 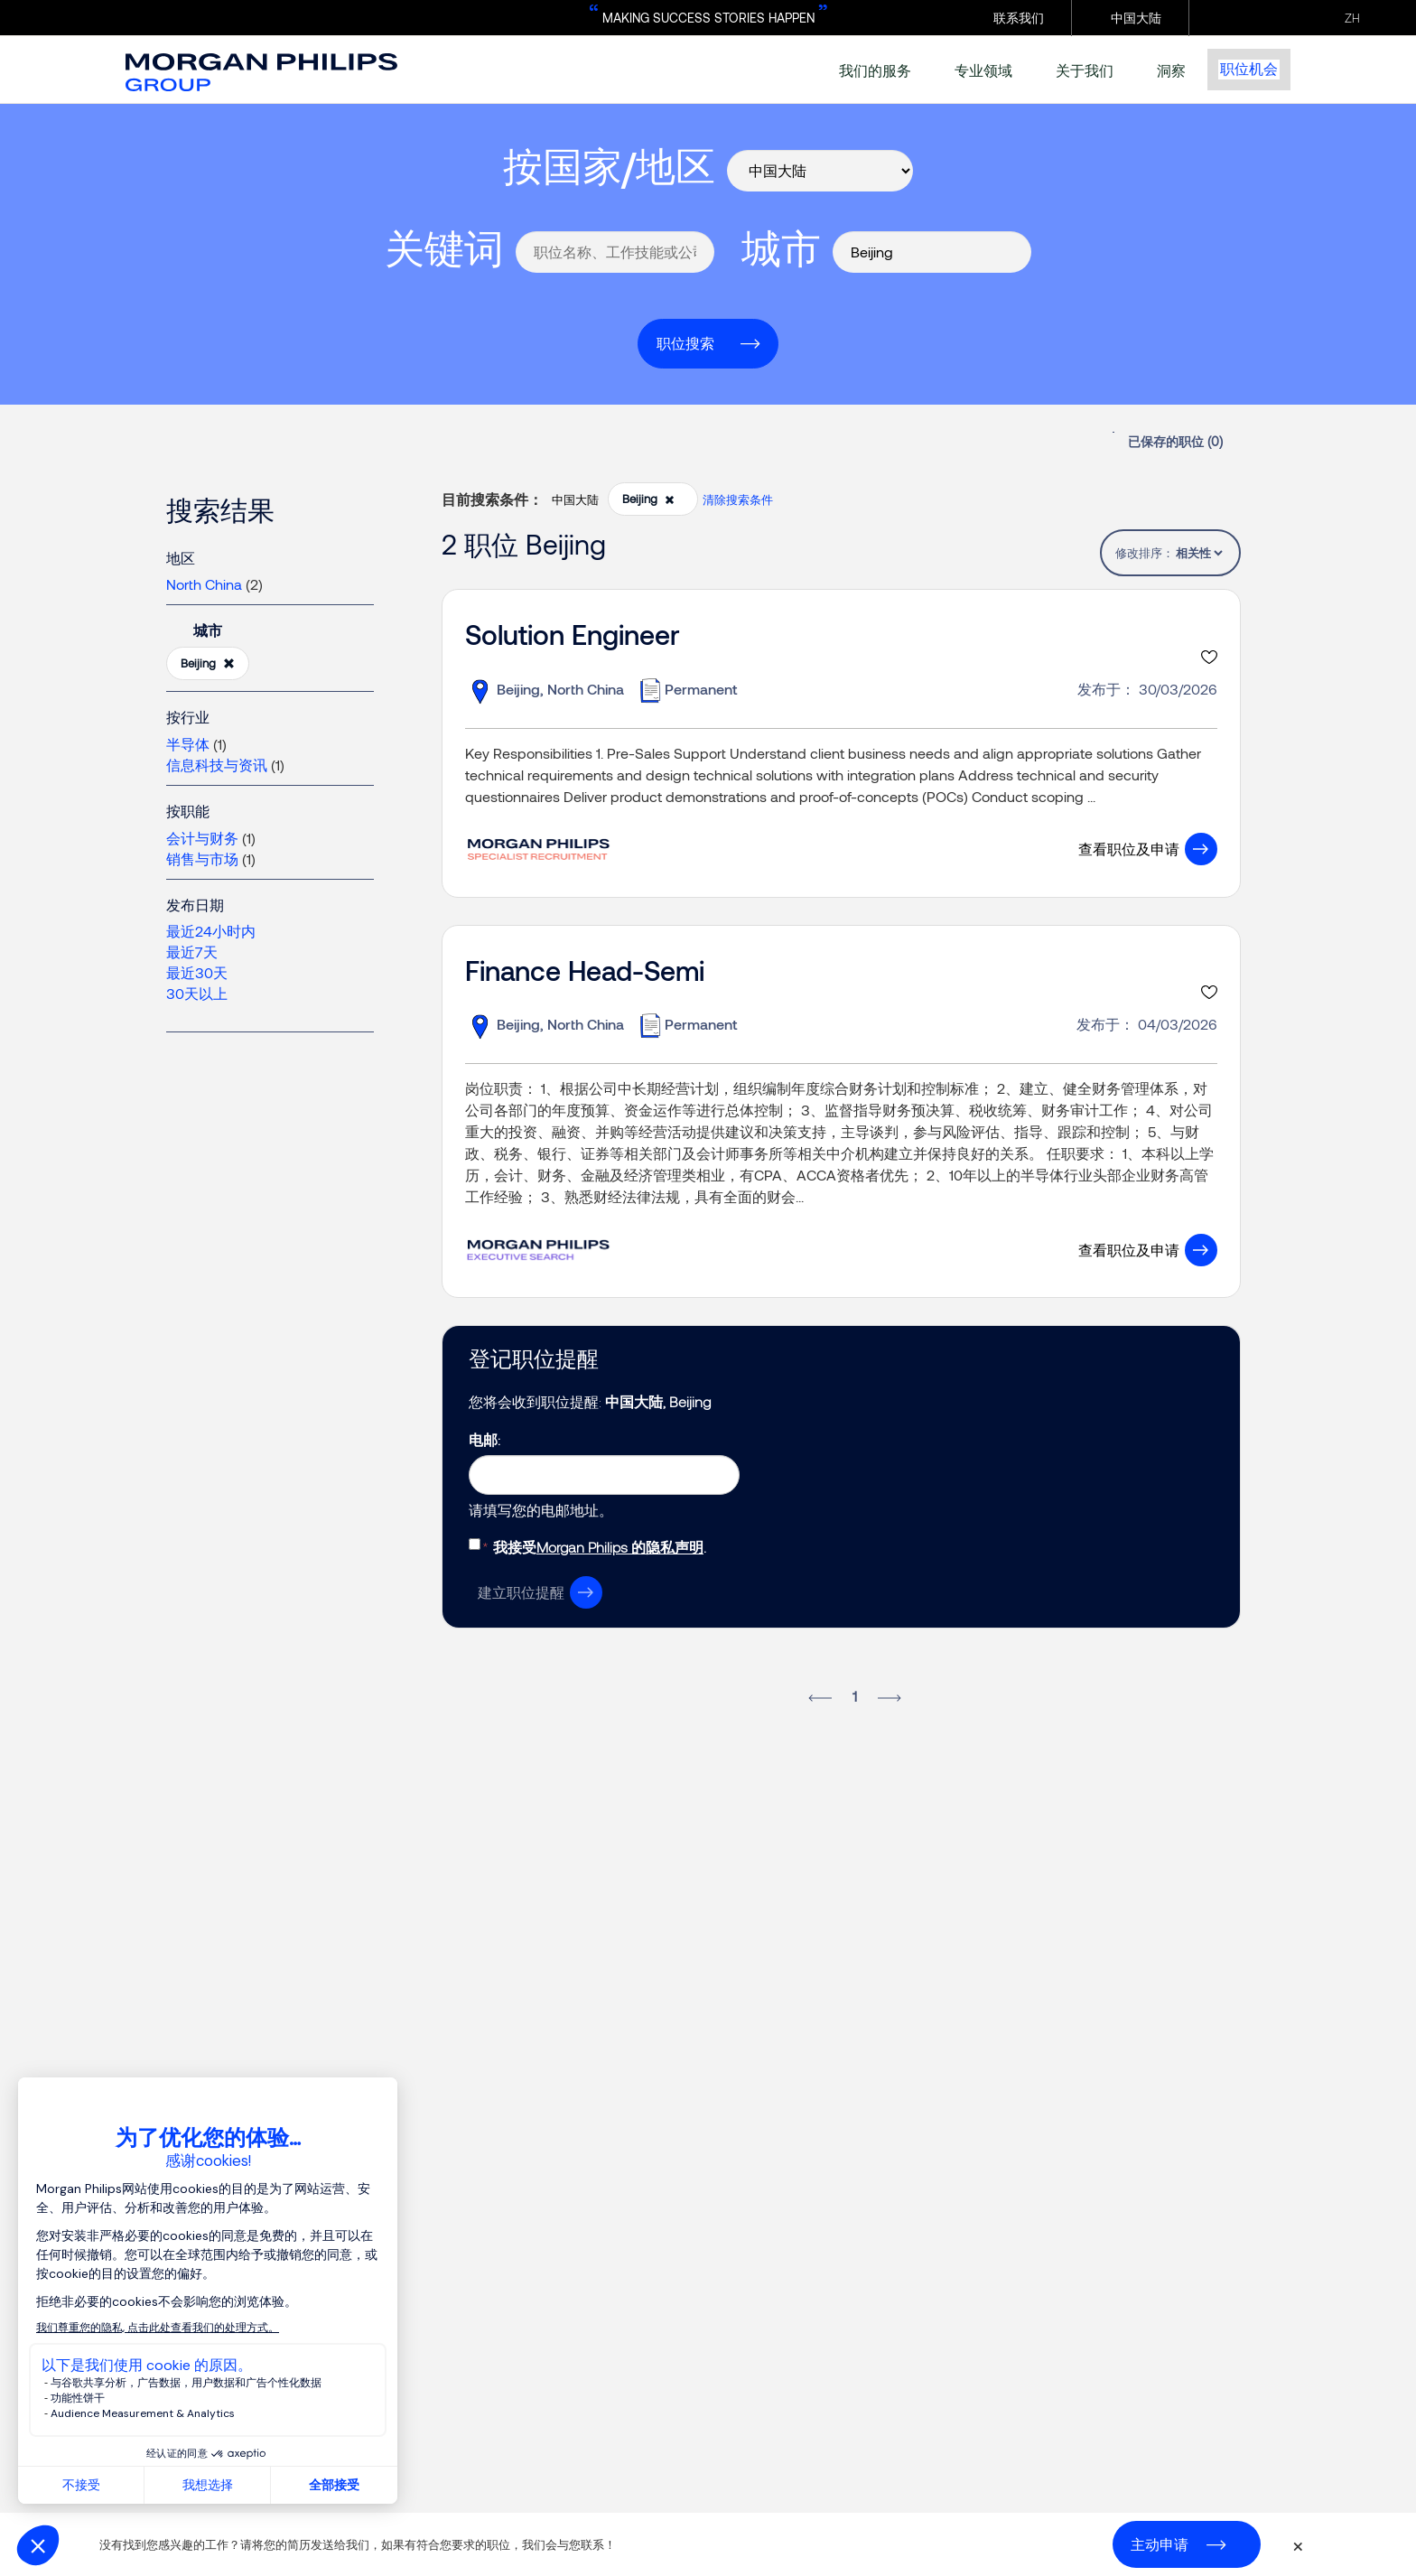 I want to click on 清除搜索条件, so click(x=738, y=499).